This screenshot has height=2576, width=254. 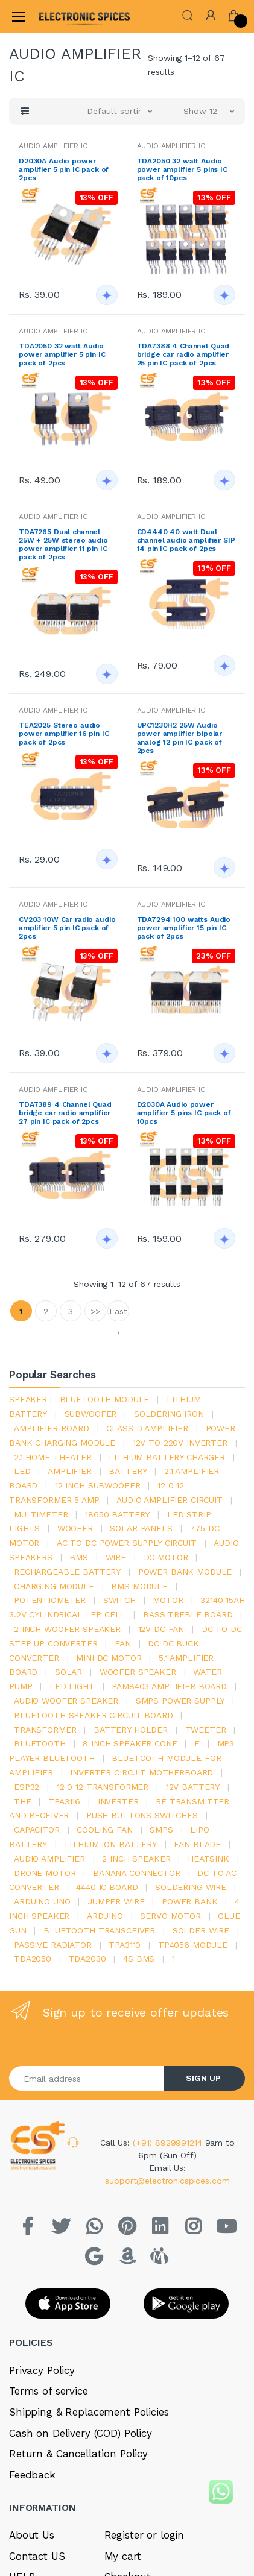 What do you see at coordinates (105, 1399) in the screenshot?
I see `bluetooth module` at bounding box center [105, 1399].